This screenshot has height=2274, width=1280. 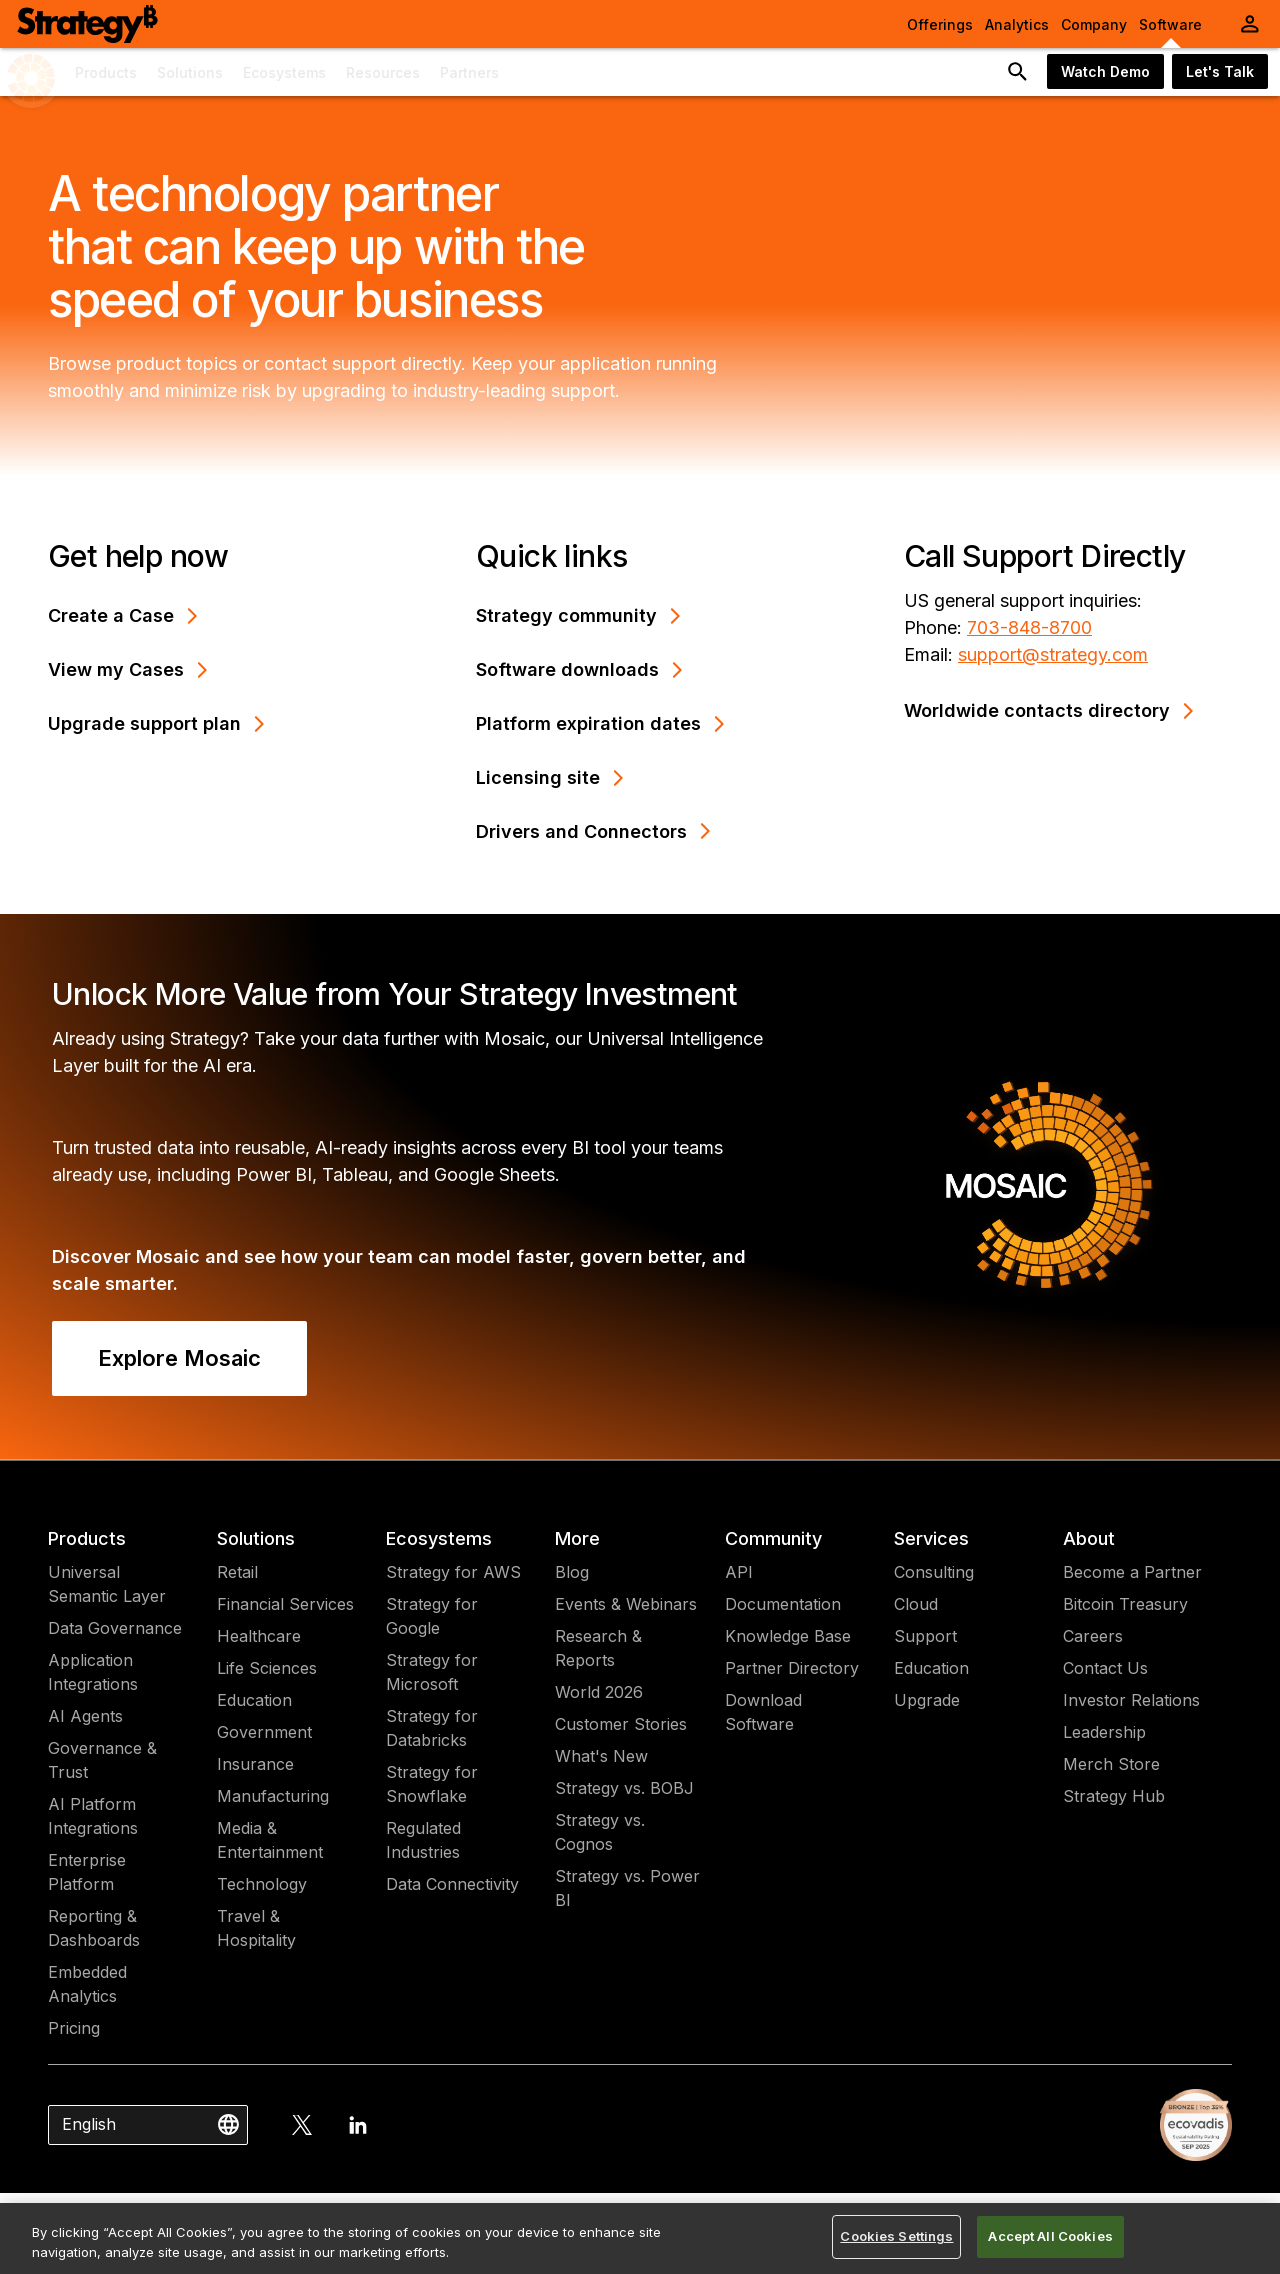 What do you see at coordinates (1132, 1572) in the screenshot?
I see `Become a Partner` at bounding box center [1132, 1572].